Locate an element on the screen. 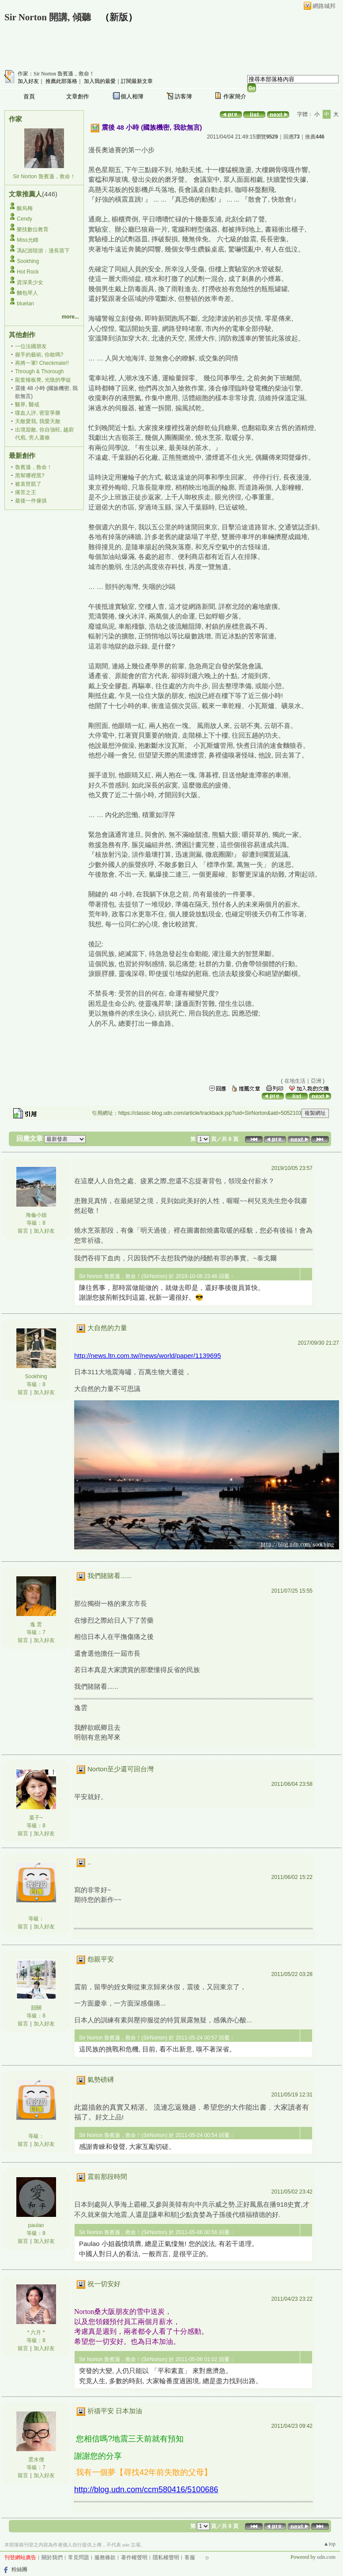 Image resolution: width=343 pixels, height=2576 pixels. 握手的藝術, 你敢嗎? is located at coordinates (39, 355).